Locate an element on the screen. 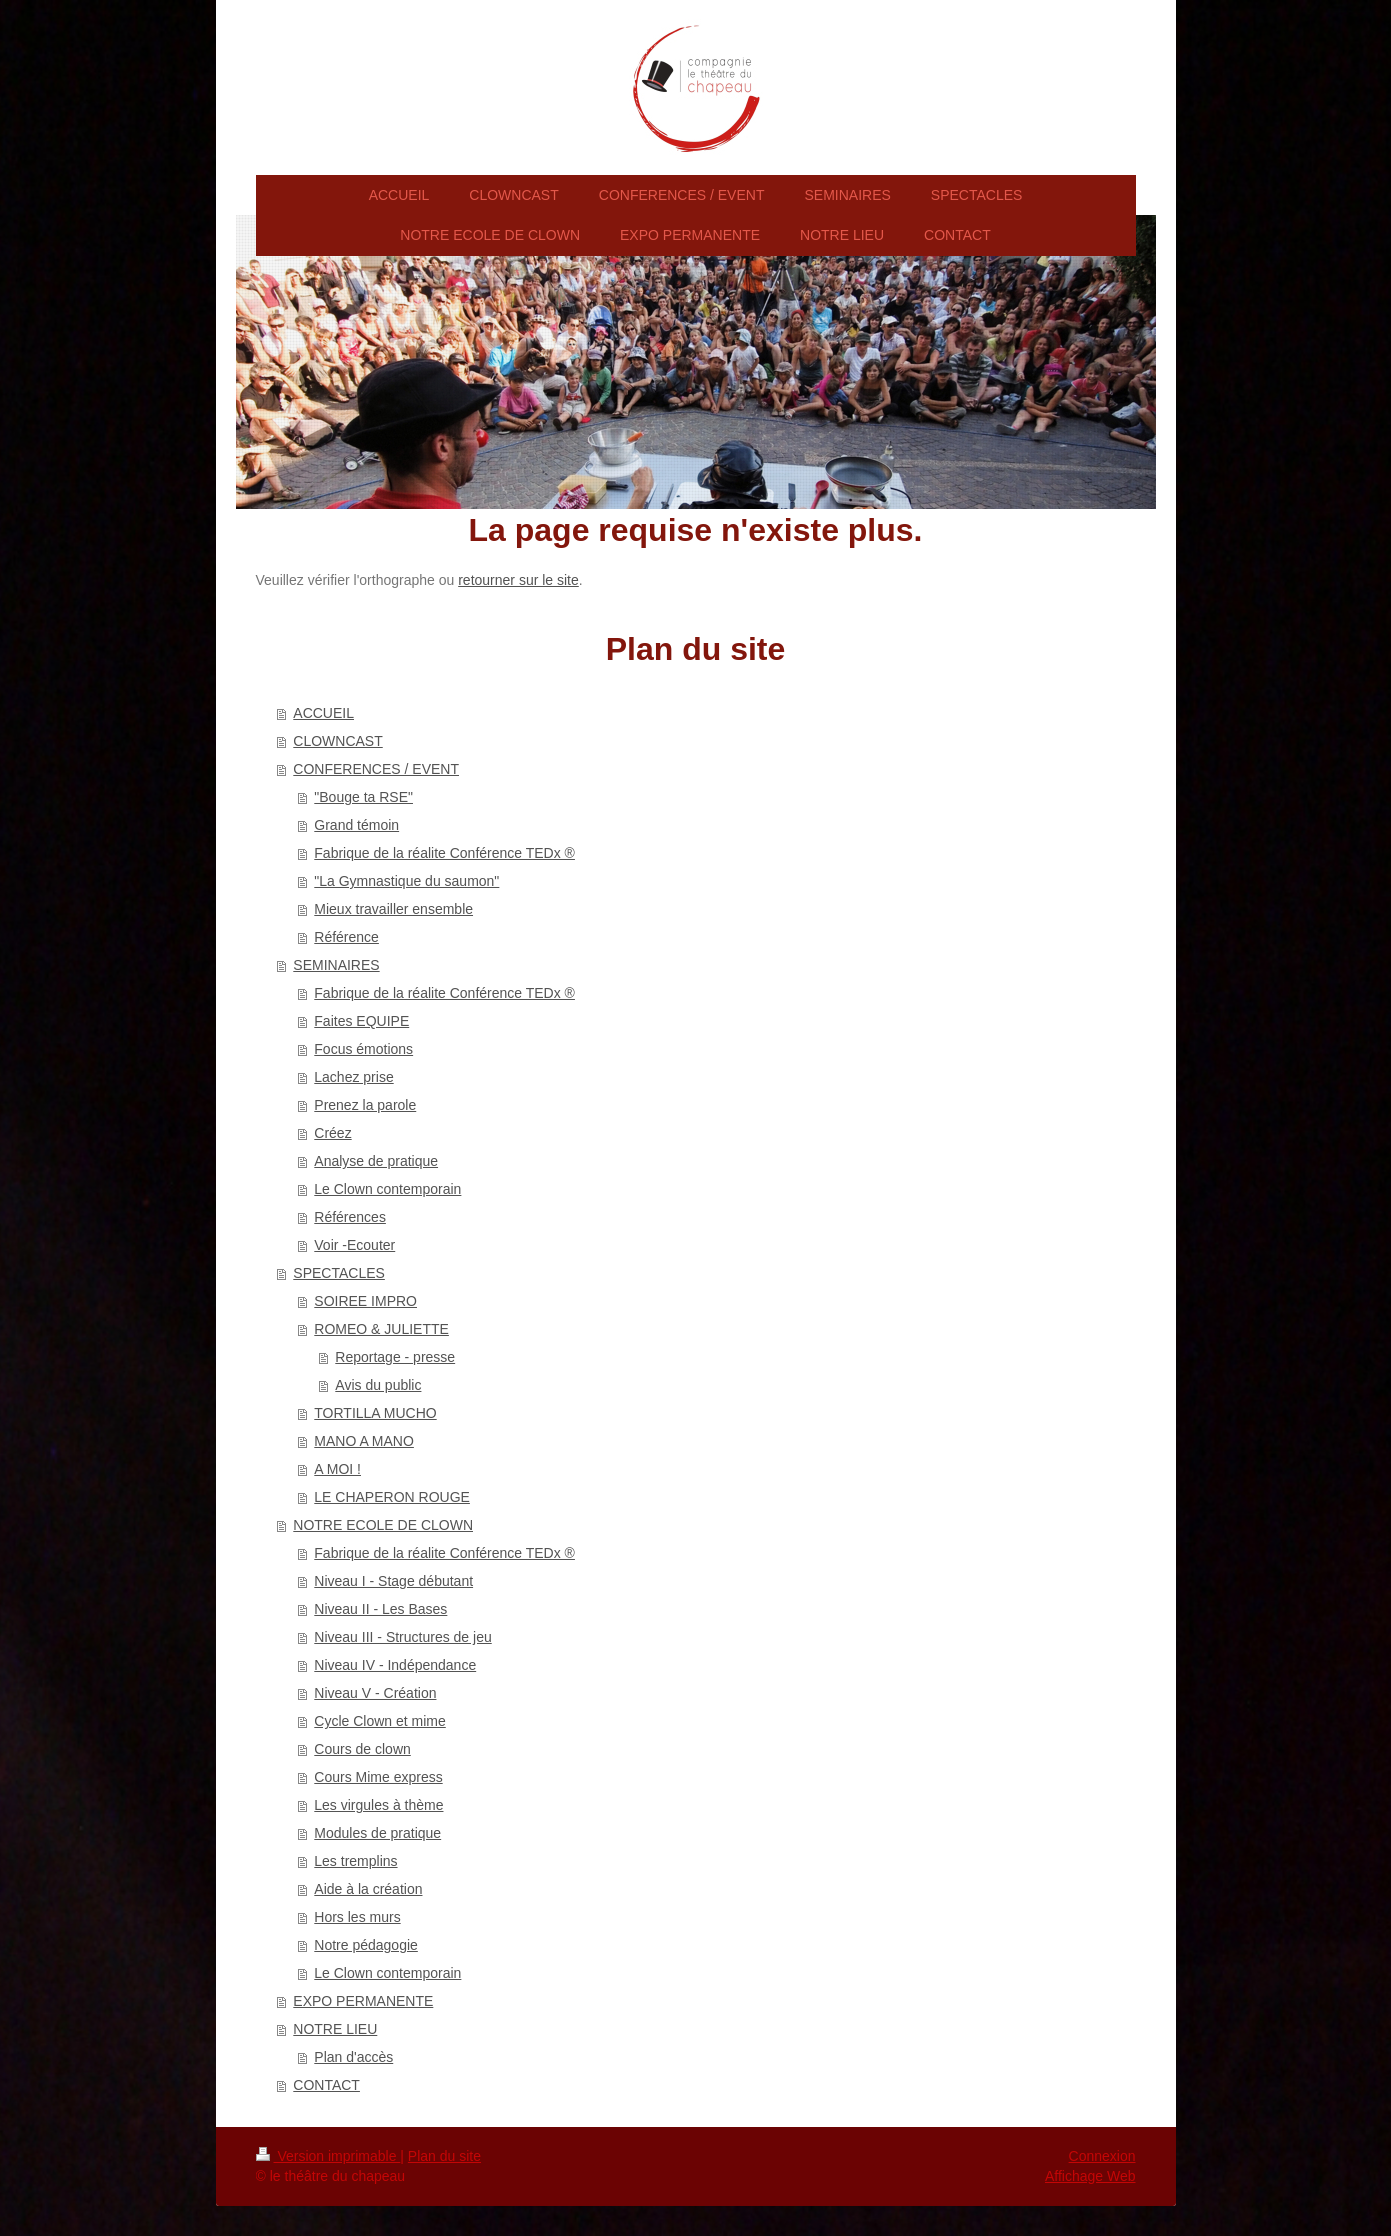 This screenshot has width=1391, height=2236. SOIREE IMPRO is located at coordinates (365, 1301).